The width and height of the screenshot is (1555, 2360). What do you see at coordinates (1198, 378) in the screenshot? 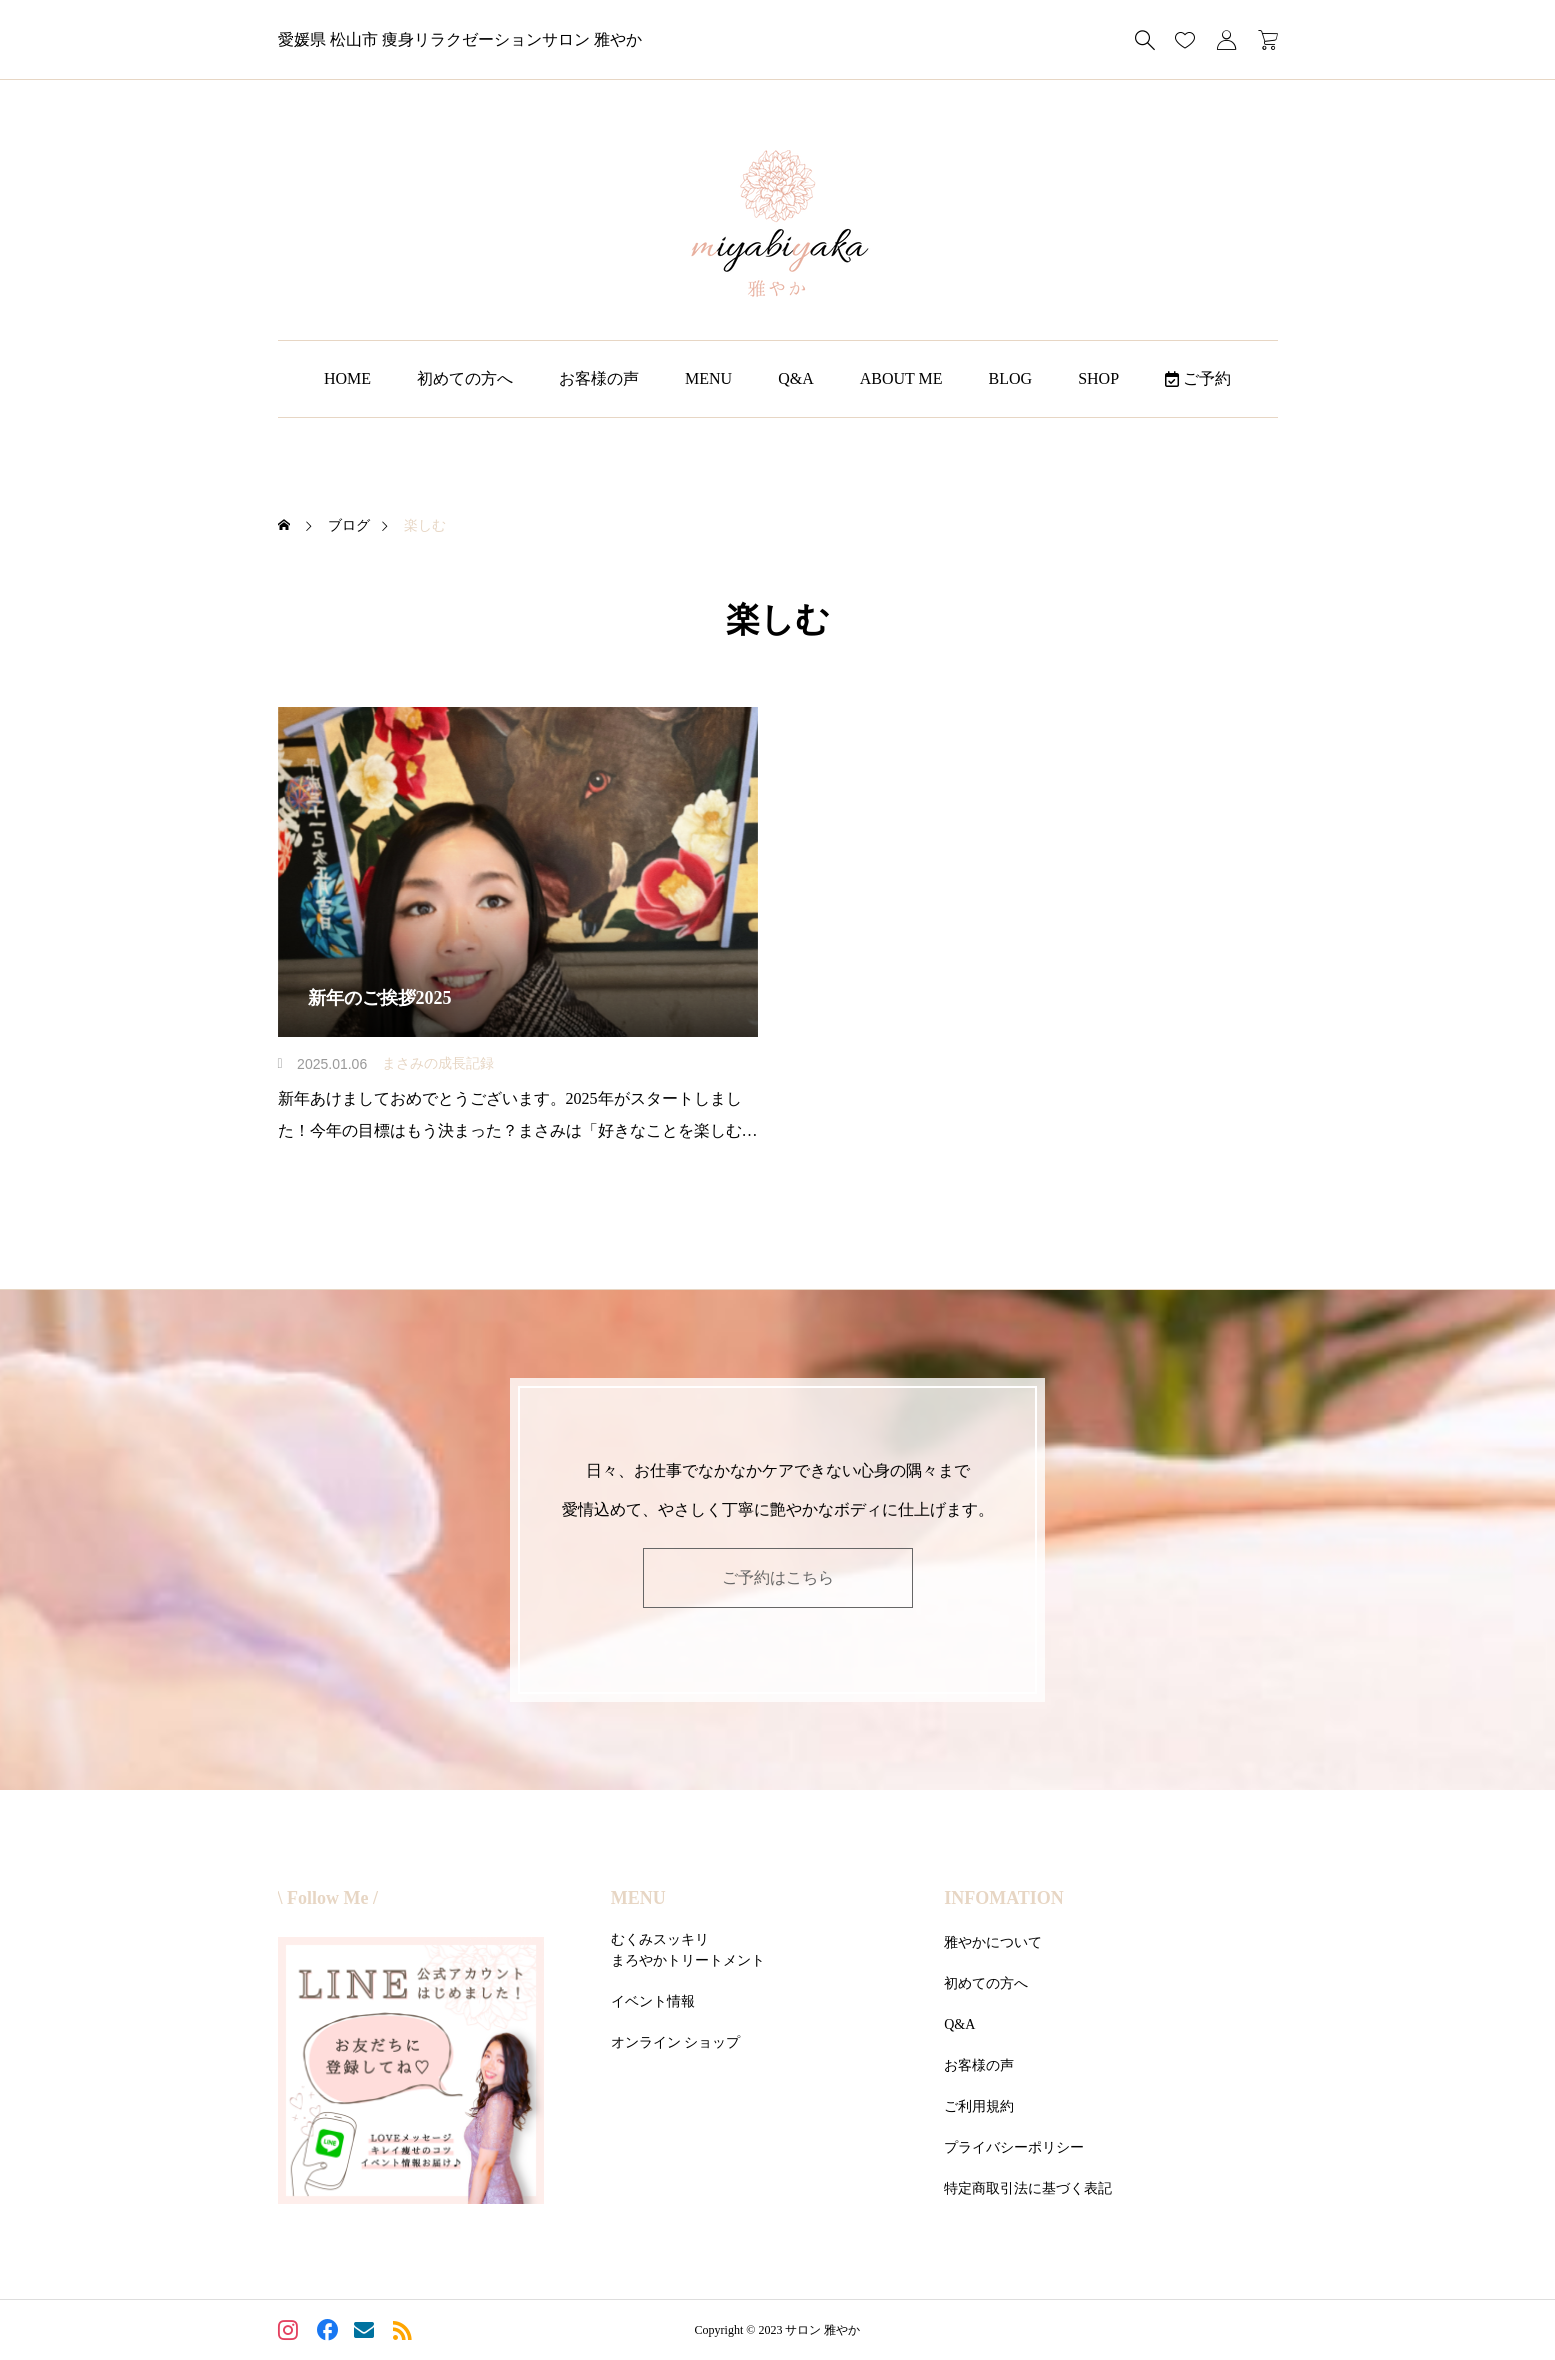
I see `ご予約` at bounding box center [1198, 378].